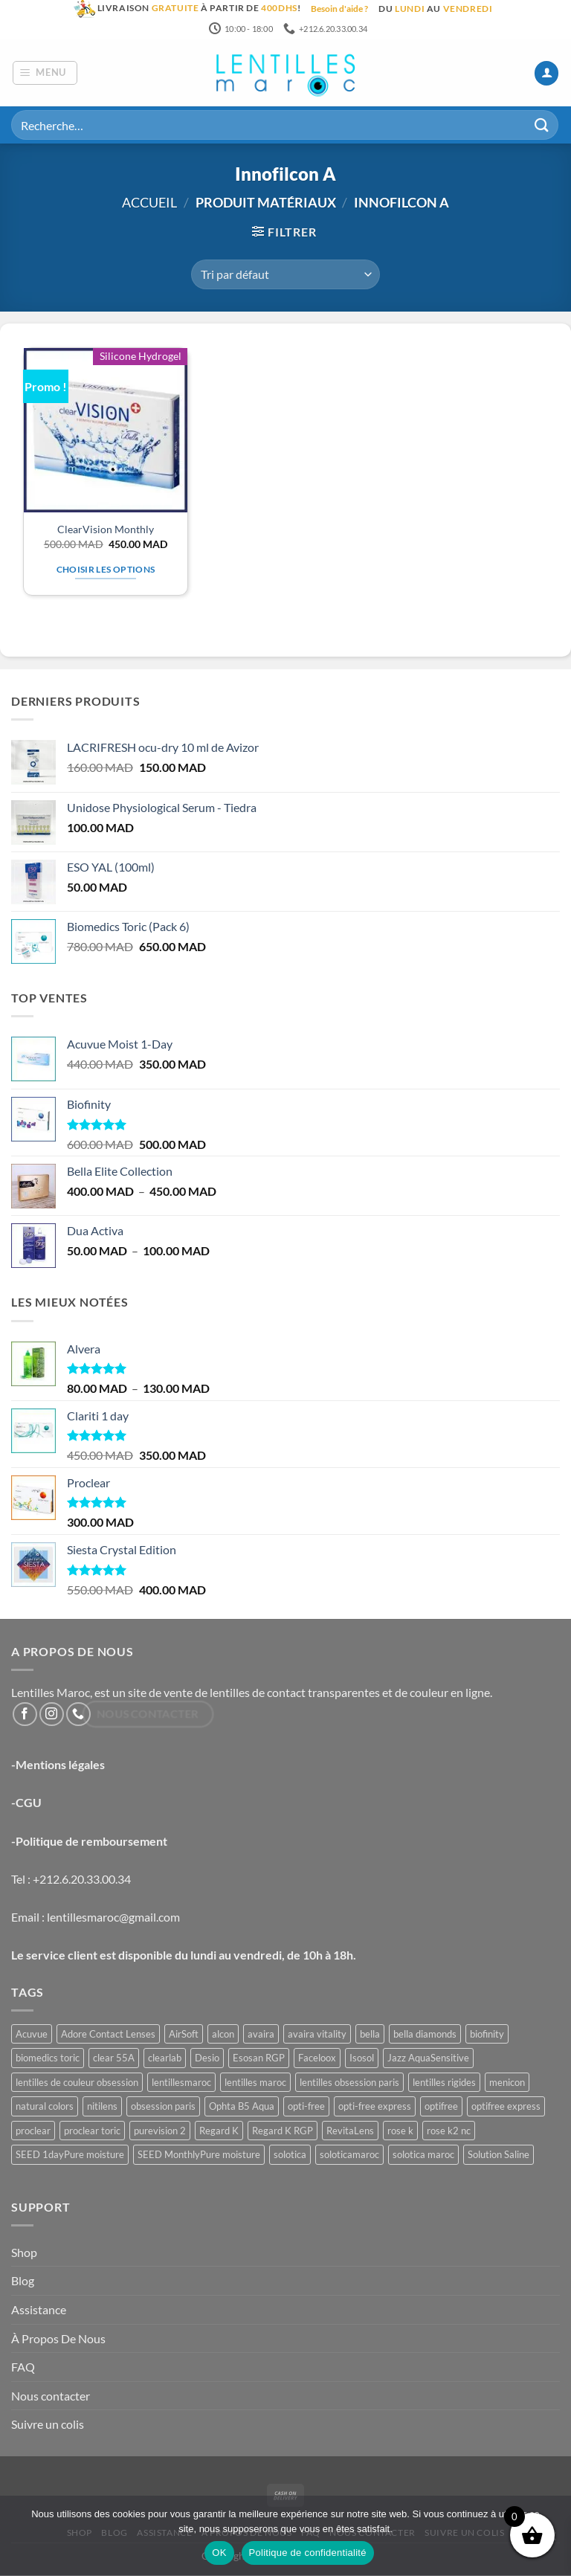 The height and width of the screenshot is (2576, 571). What do you see at coordinates (219, 2552) in the screenshot?
I see `OK` at bounding box center [219, 2552].